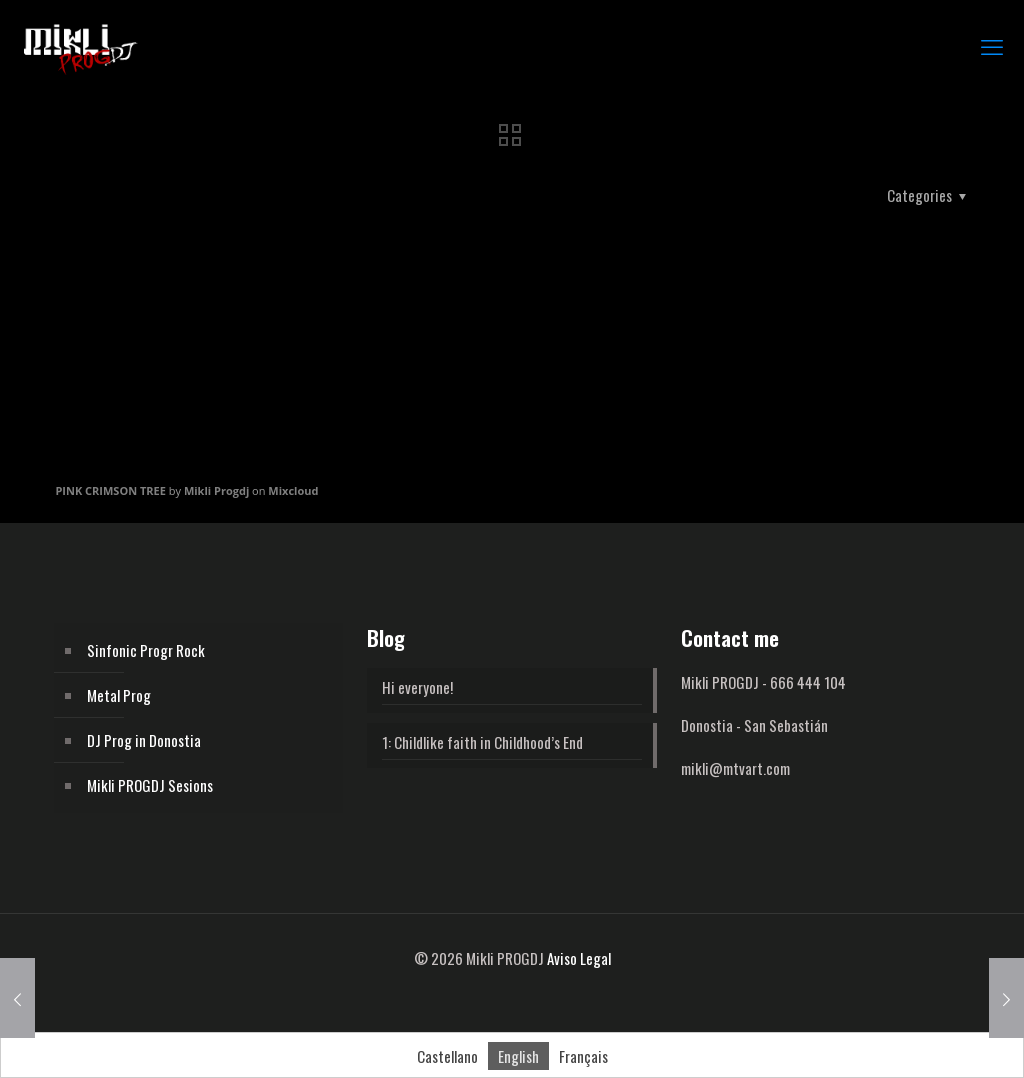 Image resolution: width=1024 pixels, height=1078 pixels. What do you see at coordinates (216, 490) in the screenshot?
I see `Mikli Progdj` at bounding box center [216, 490].